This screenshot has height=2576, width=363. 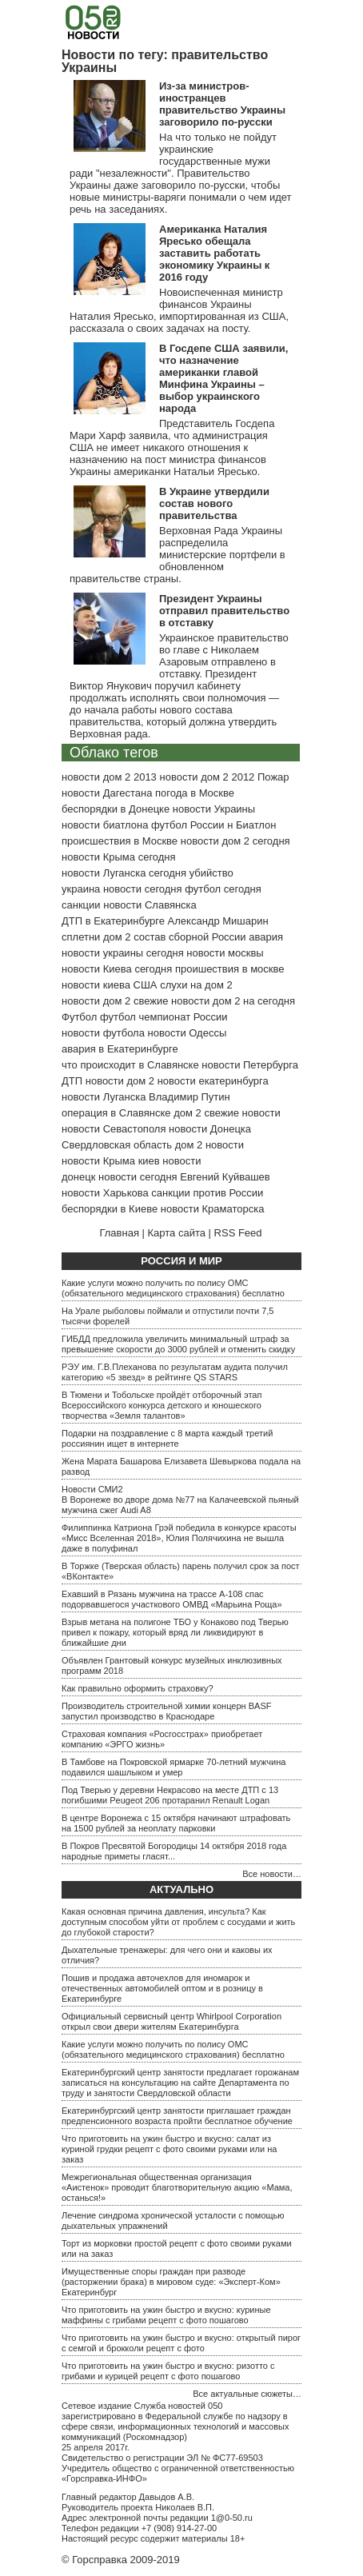 I want to click on RSS Feed, so click(x=238, y=1233).